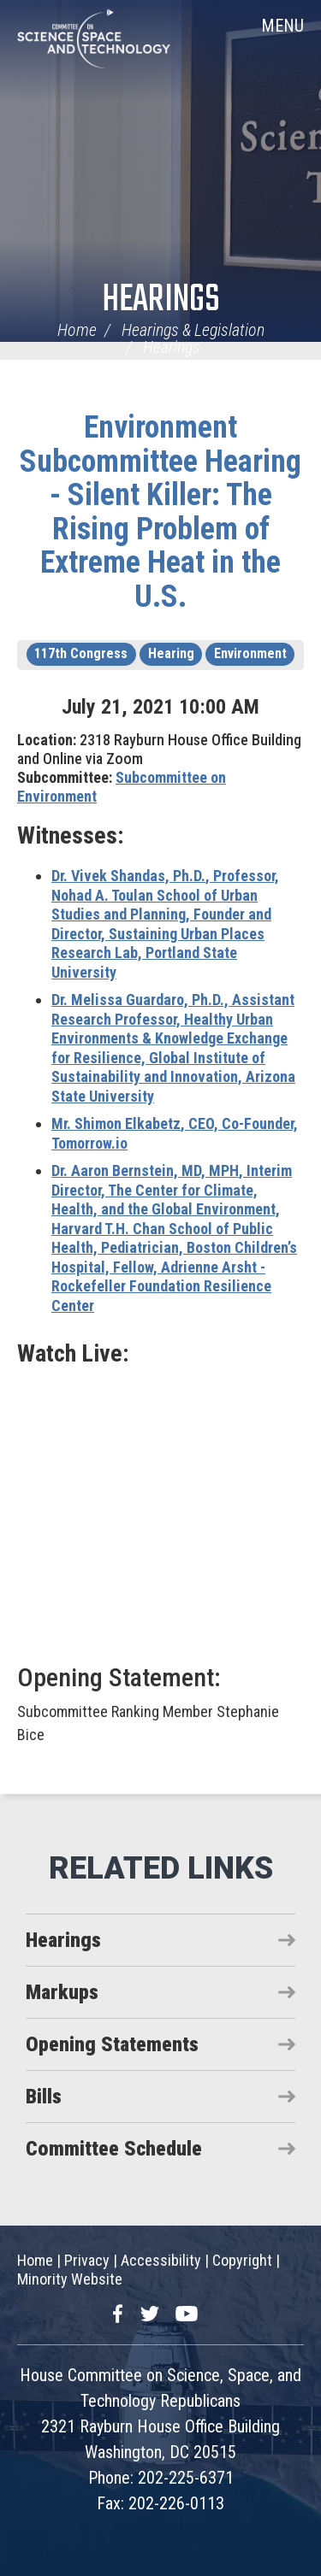 The image size is (321, 2576). What do you see at coordinates (87, 2260) in the screenshot?
I see `Privacy` at bounding box center [87, 2260].